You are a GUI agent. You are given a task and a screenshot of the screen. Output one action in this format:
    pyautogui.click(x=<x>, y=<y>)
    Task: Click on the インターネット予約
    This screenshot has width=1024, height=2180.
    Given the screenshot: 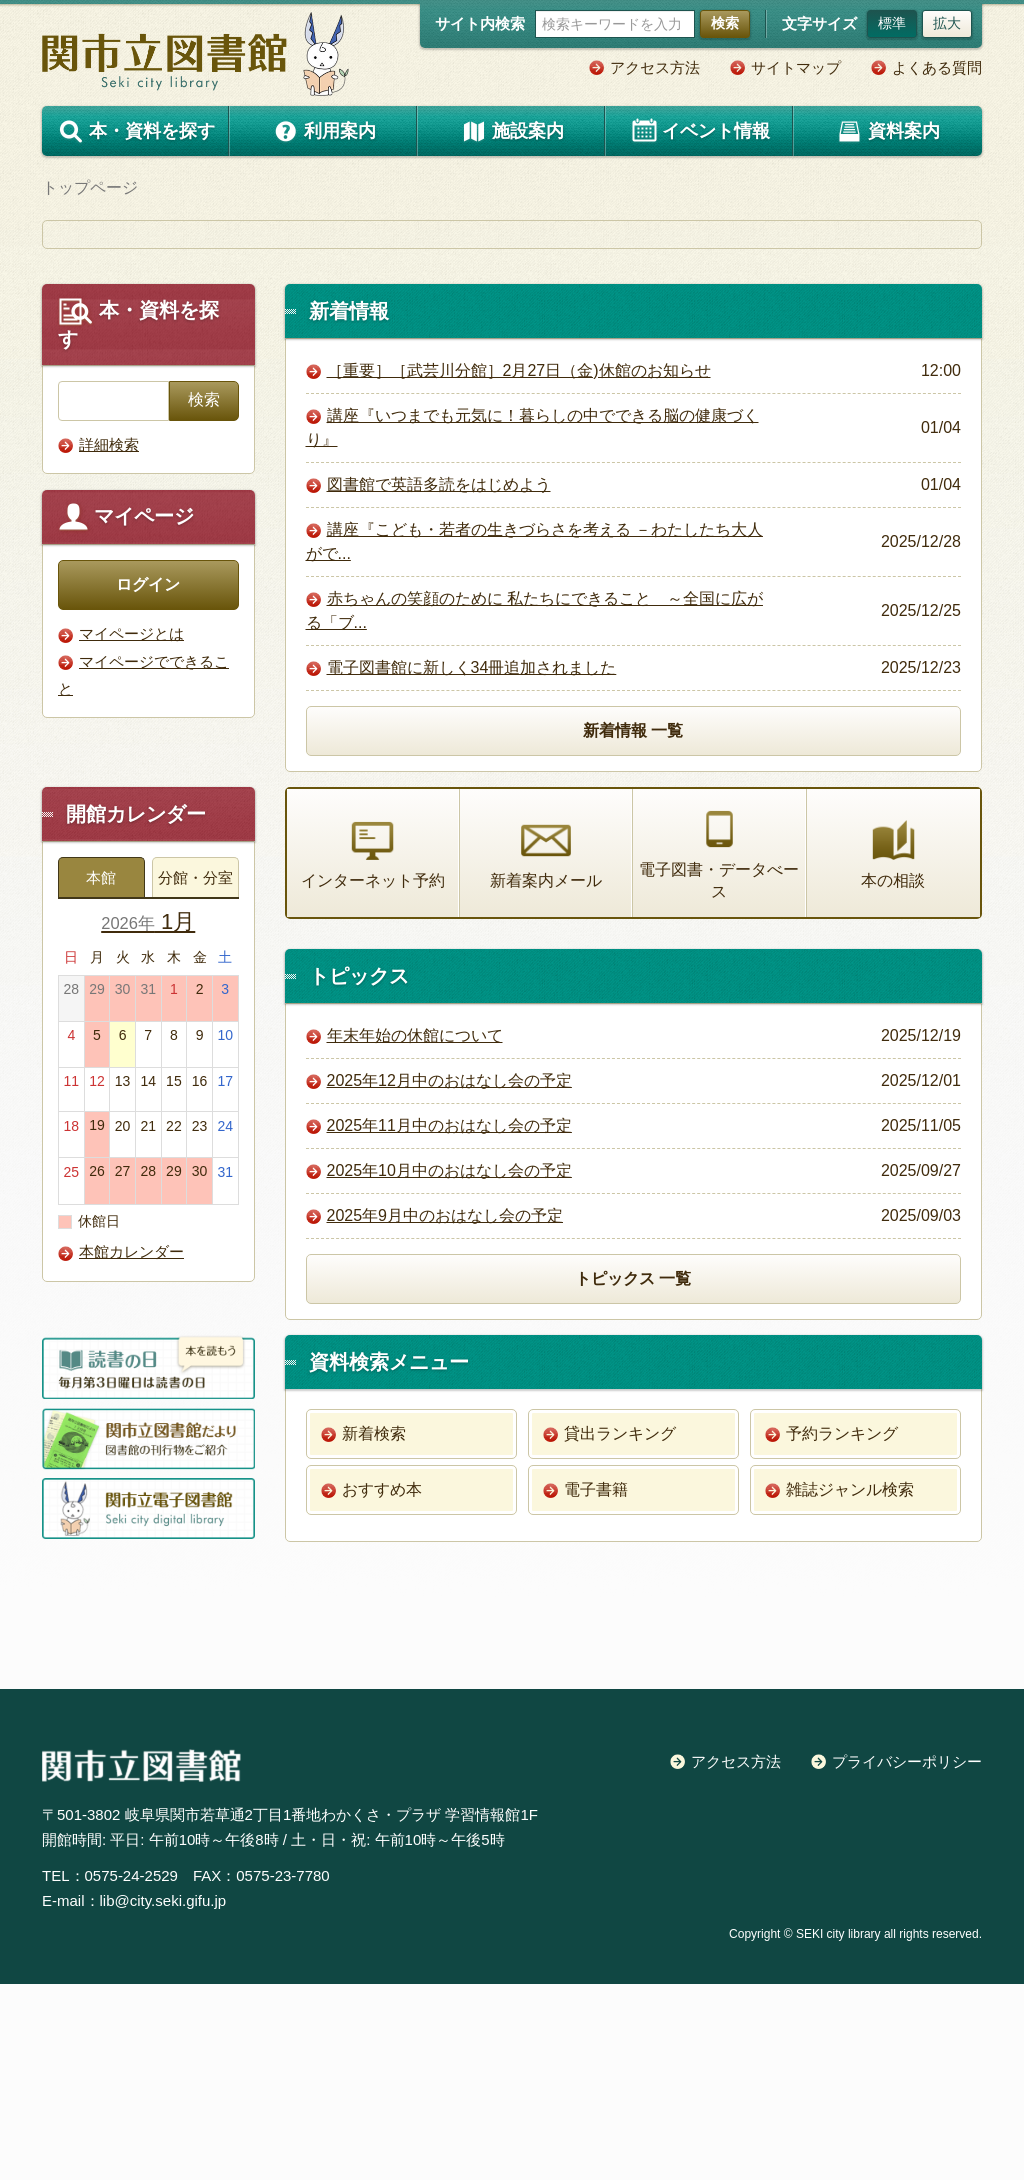 What is the action you would take?
    pyautogui.click(x=373, y=1049)
    